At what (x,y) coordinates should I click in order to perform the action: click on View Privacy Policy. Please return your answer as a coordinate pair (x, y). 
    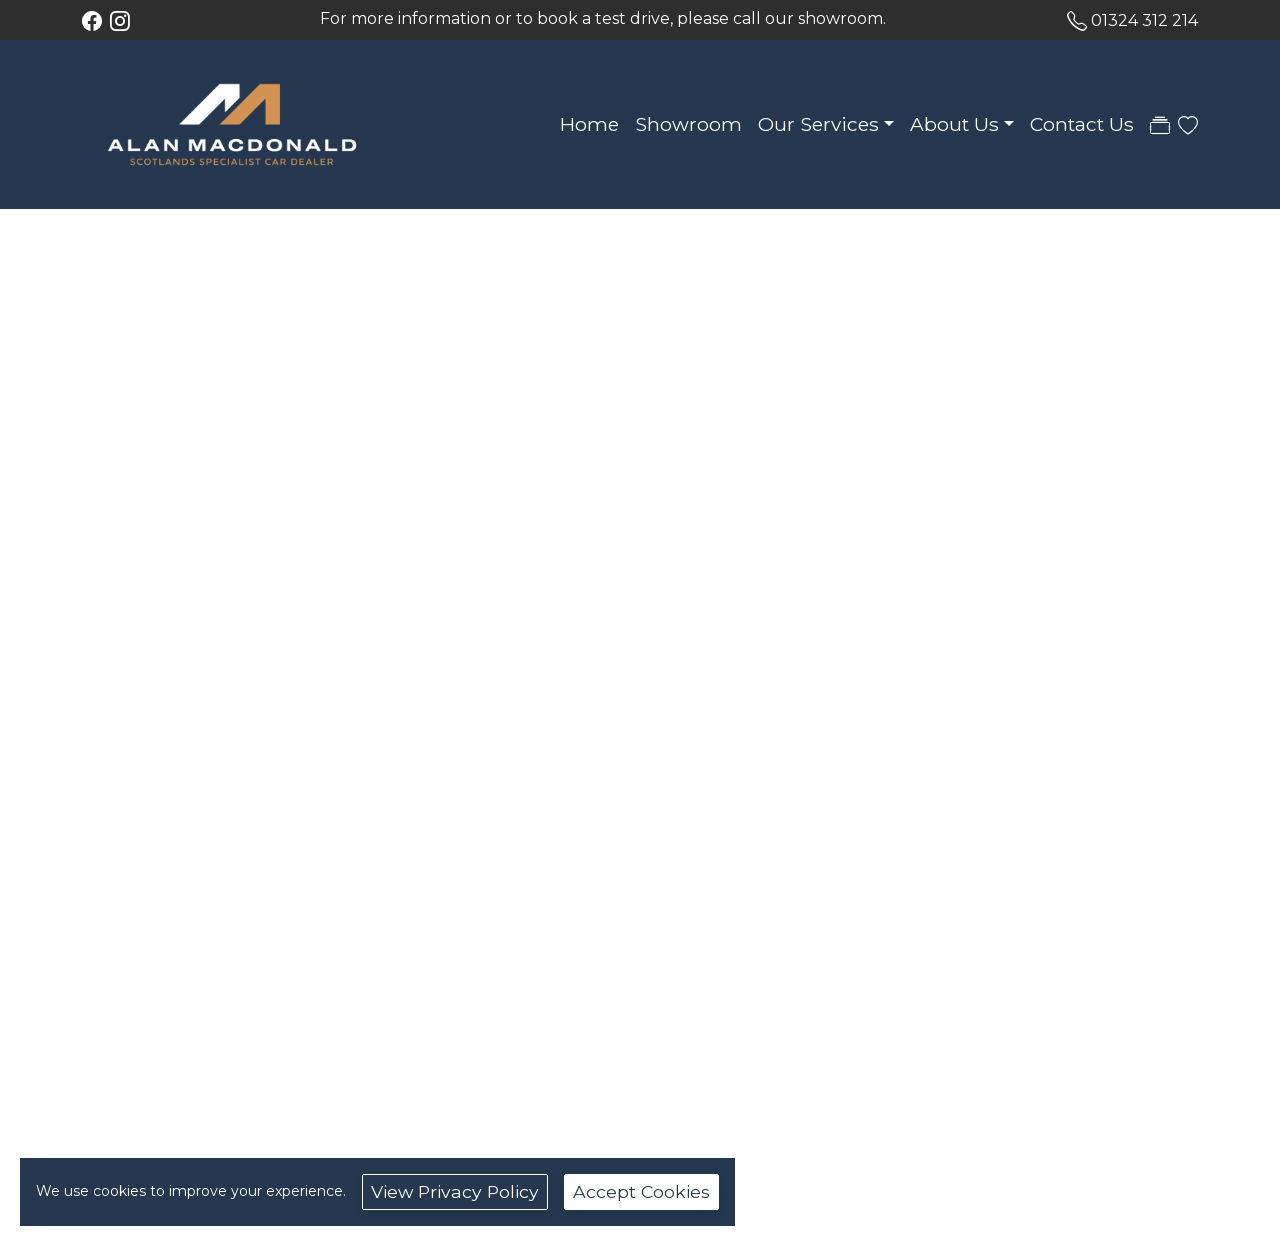
    Looking at the image, I should click on (455, 1191).